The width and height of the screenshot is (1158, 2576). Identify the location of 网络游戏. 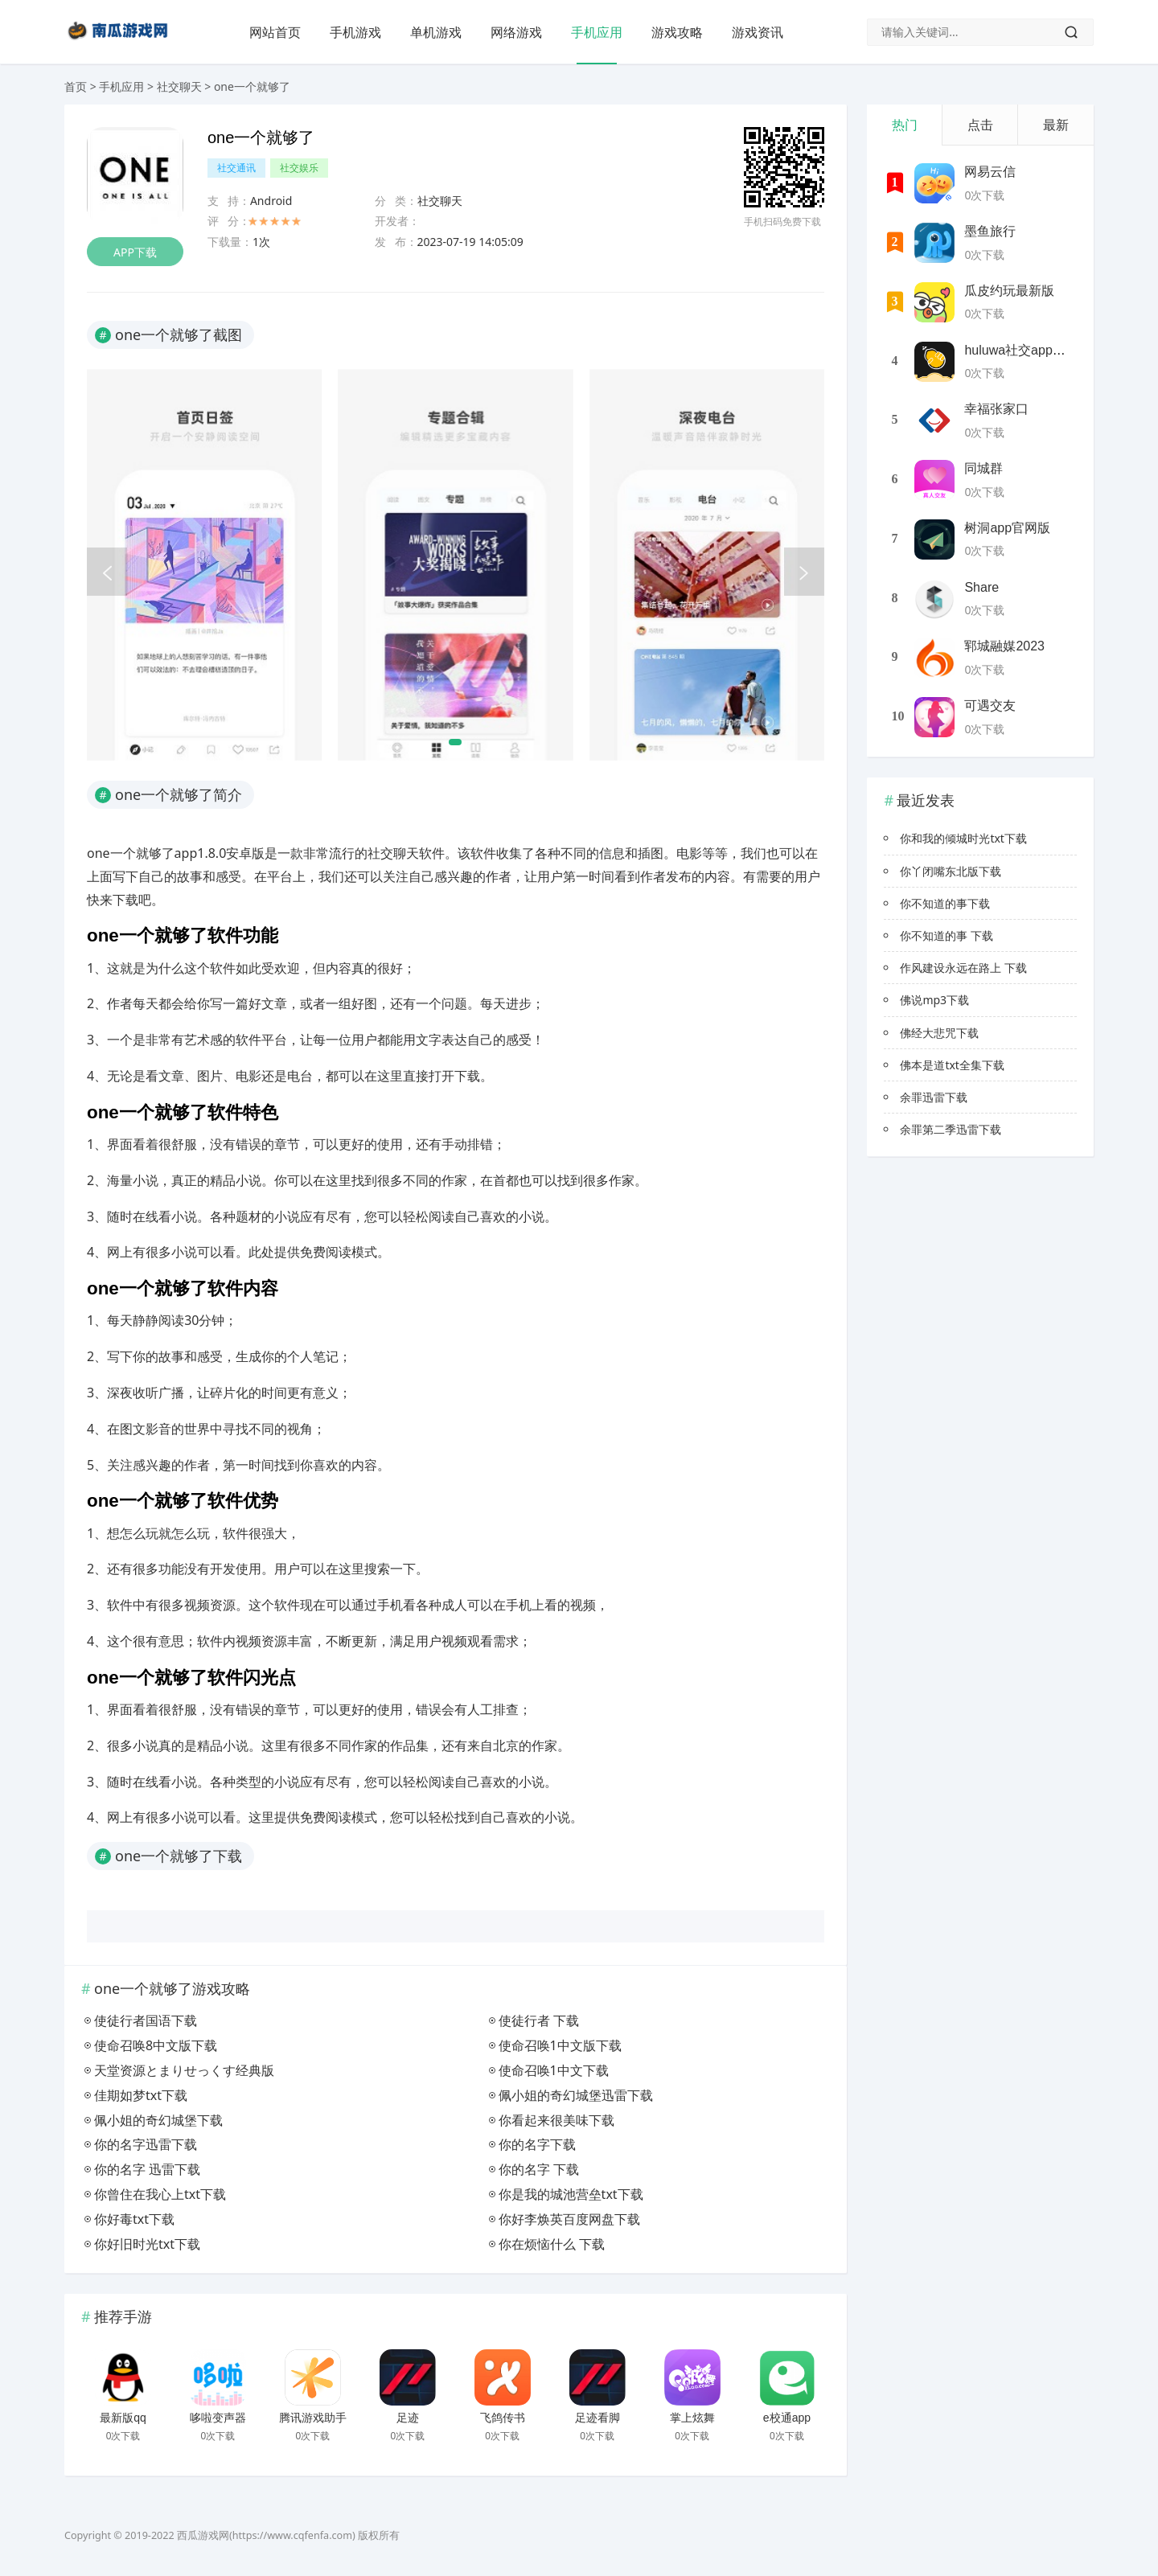
(516, 32).